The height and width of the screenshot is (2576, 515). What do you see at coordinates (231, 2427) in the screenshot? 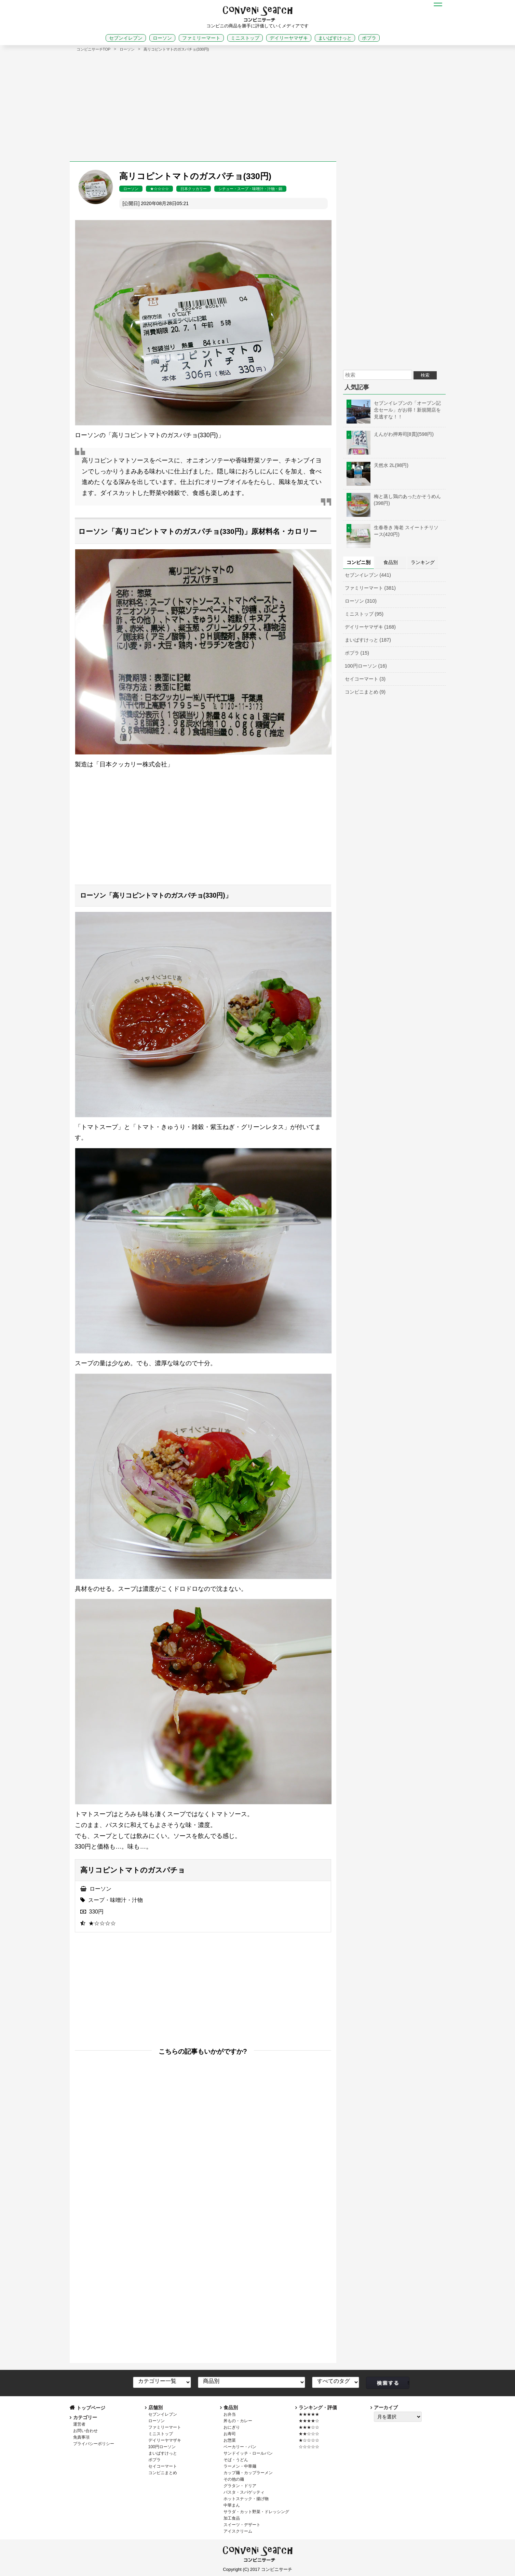
I see `おにぎり` at bounding box center [231, 2427].